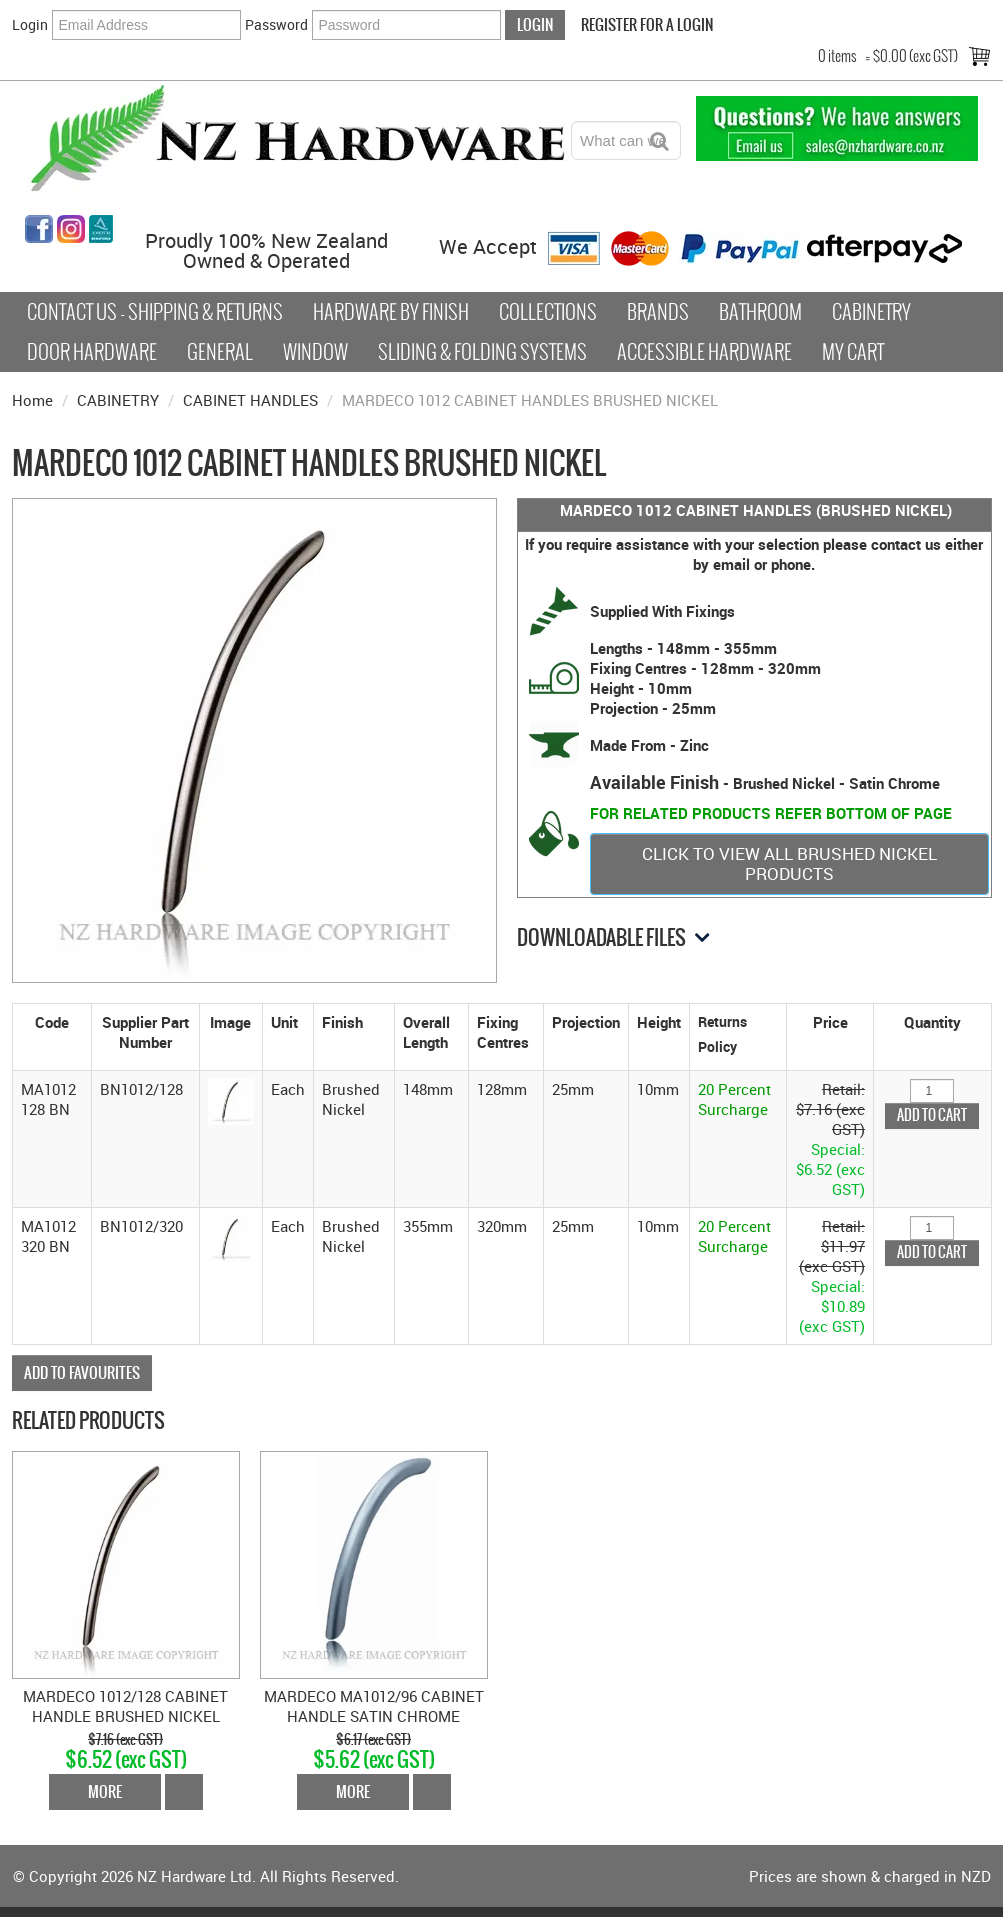  What do you see at coordinates (658, 312) in the screenshot?
I see `Brands` at bounding box center [658, 312].